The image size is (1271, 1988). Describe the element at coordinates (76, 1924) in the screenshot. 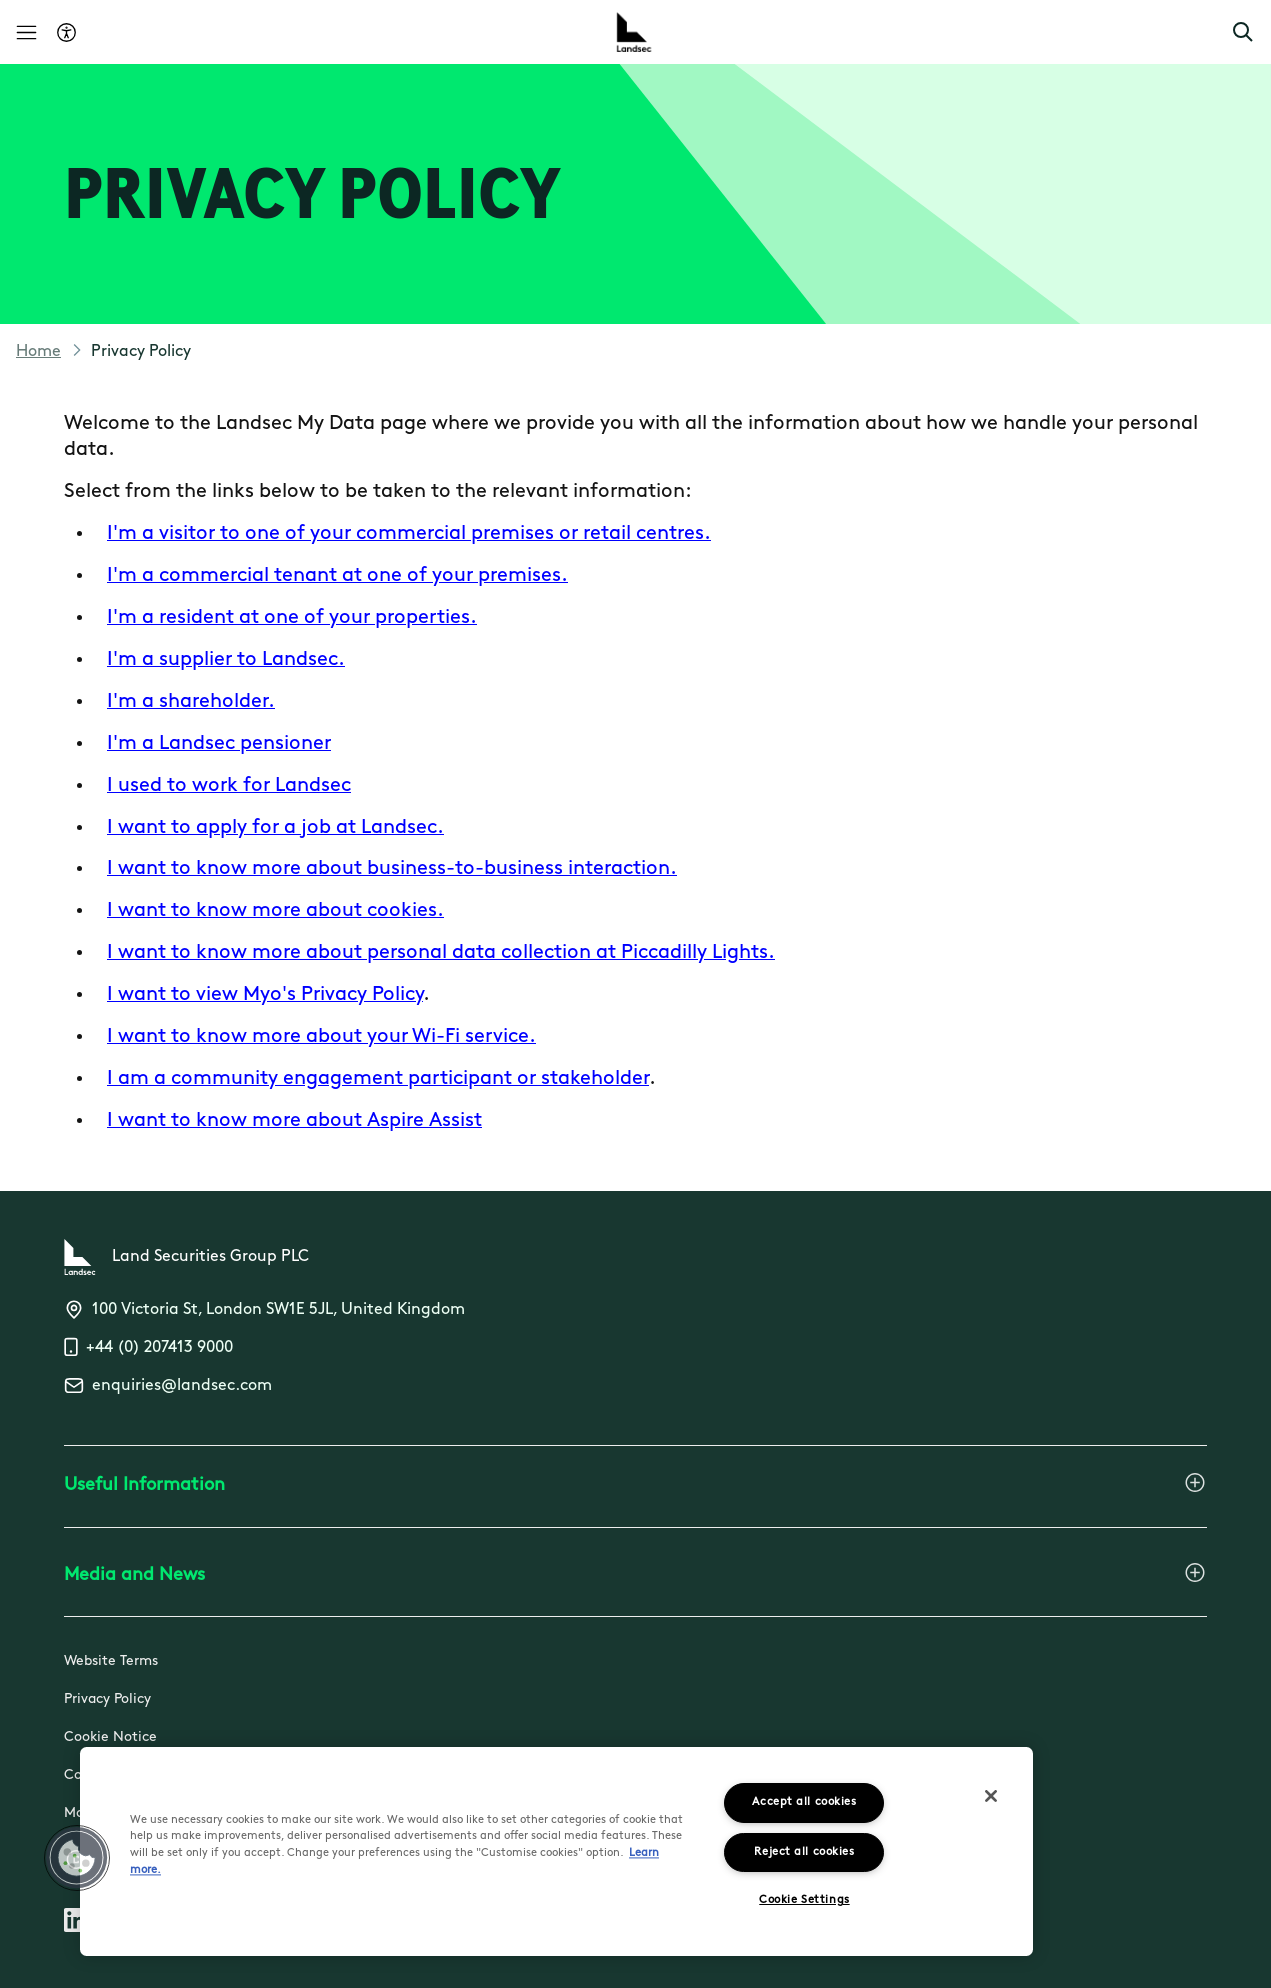

I see `[Follow us on Linkedin]` at that location.